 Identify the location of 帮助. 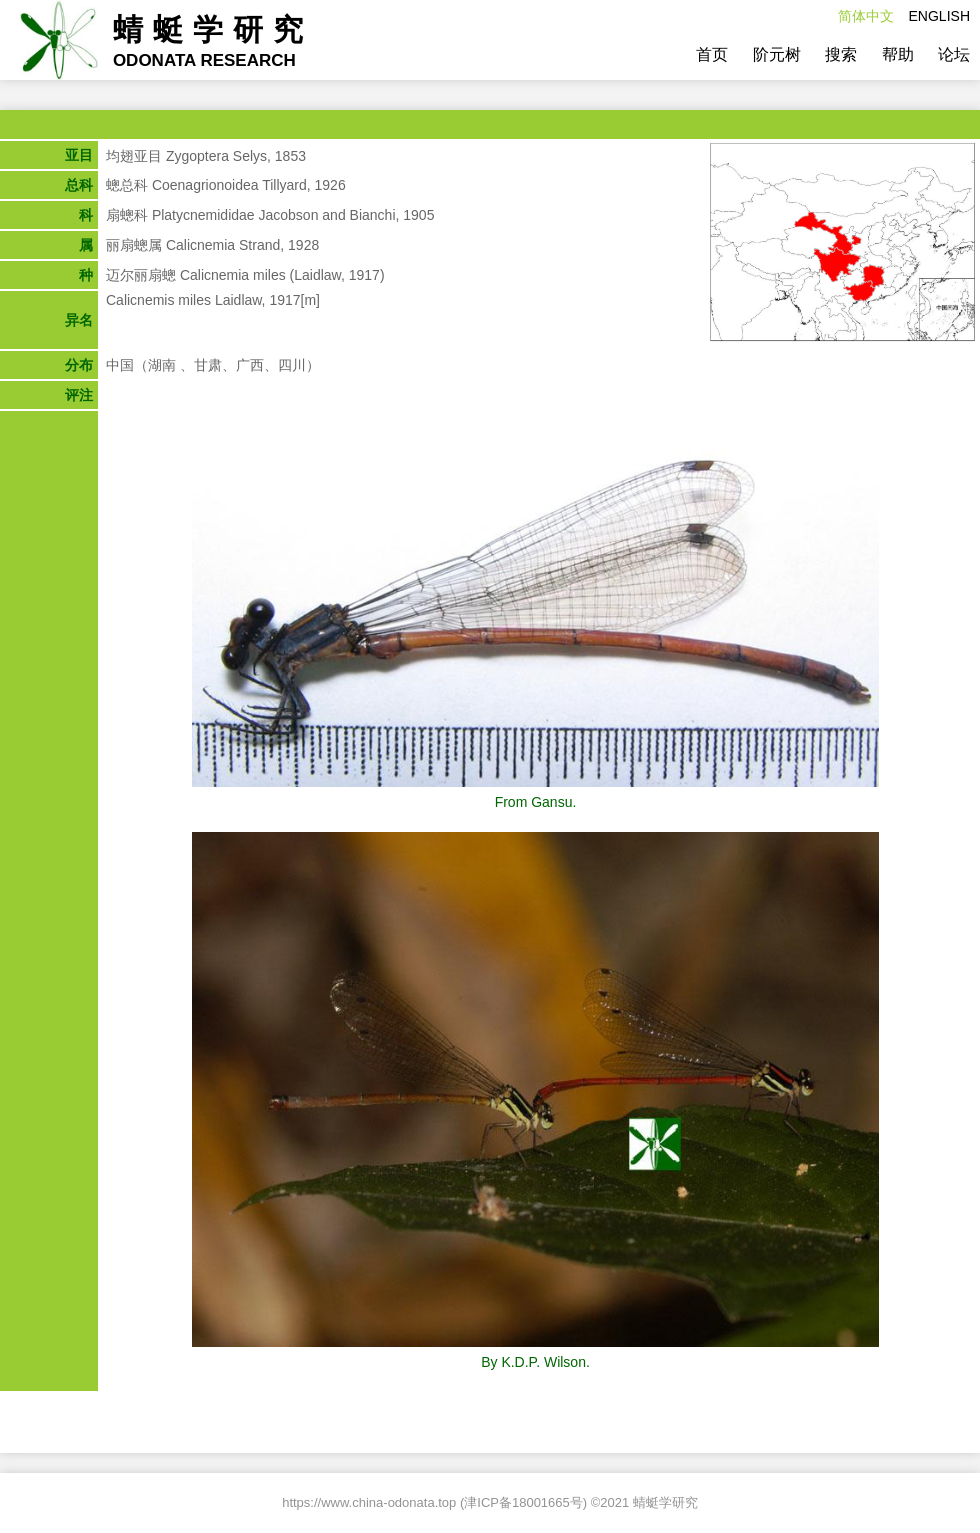
(898, 54).